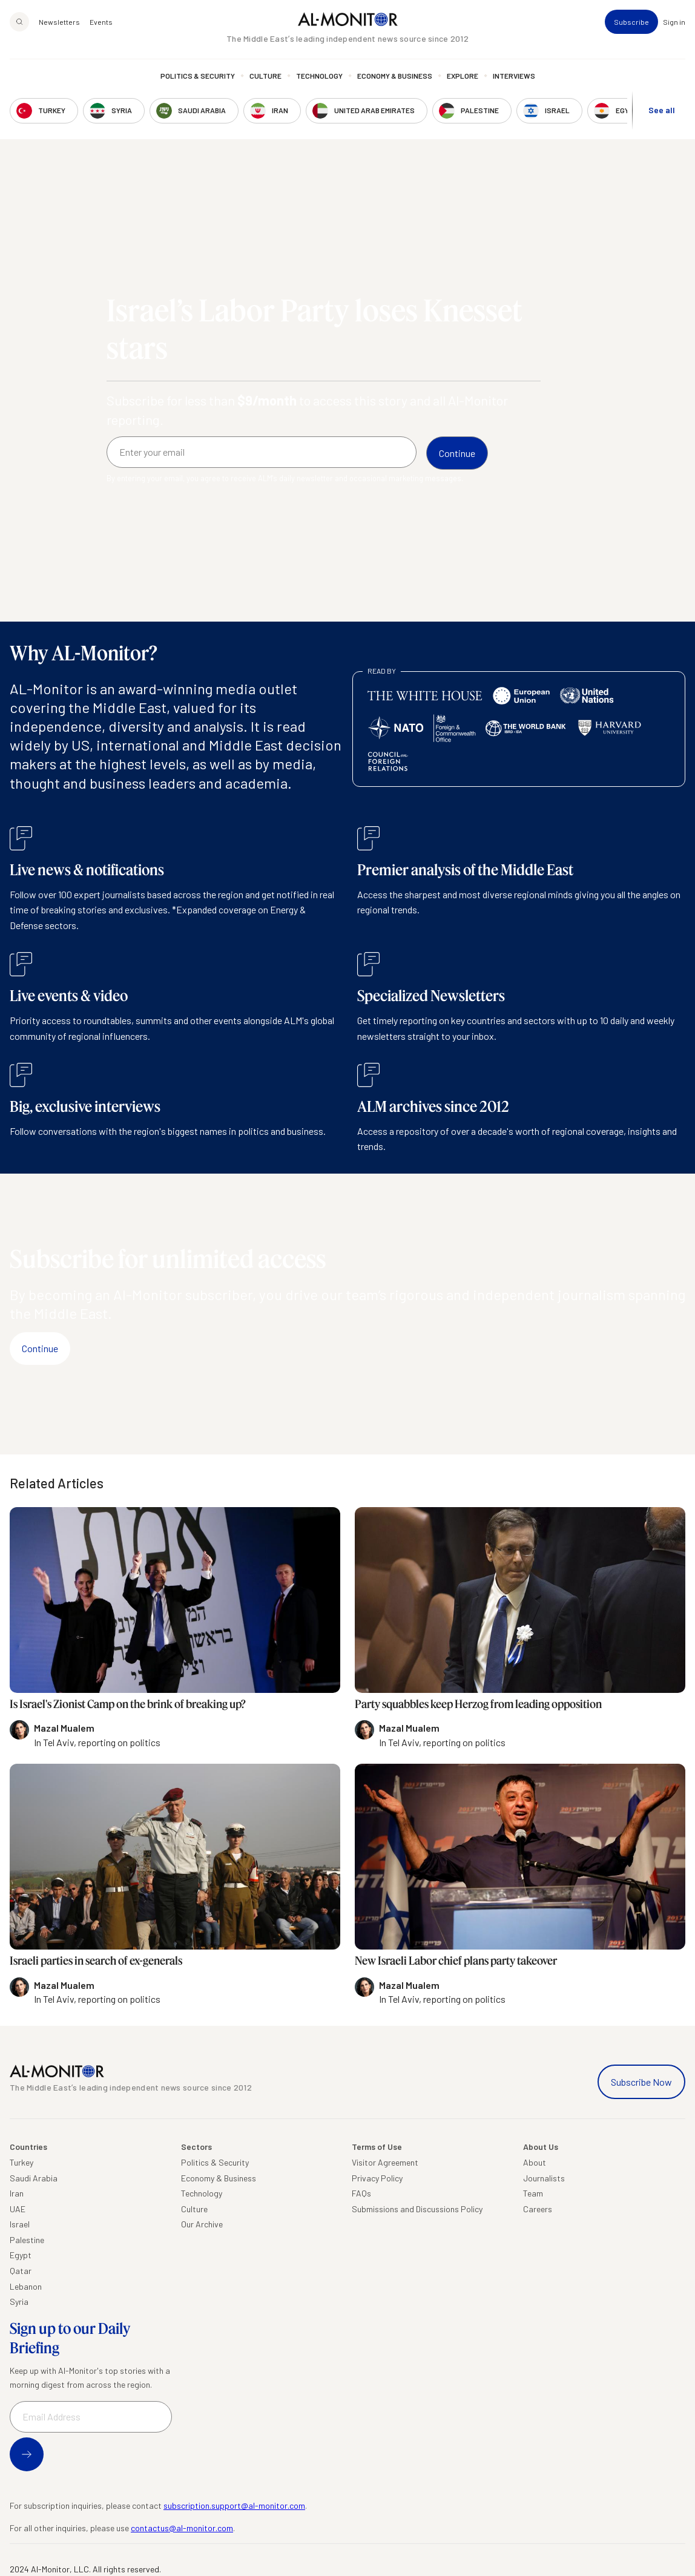  I want to click on See all [show all acountries], so click(661, 110).